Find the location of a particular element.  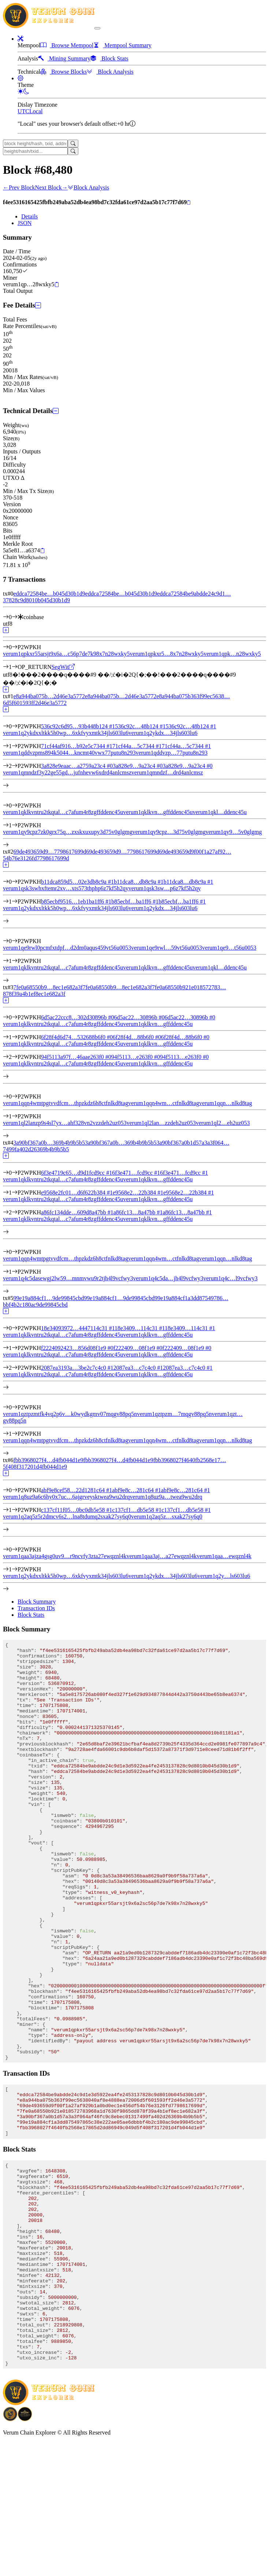

Transaction IDs [tab] is located at coordinates (36, 1608).